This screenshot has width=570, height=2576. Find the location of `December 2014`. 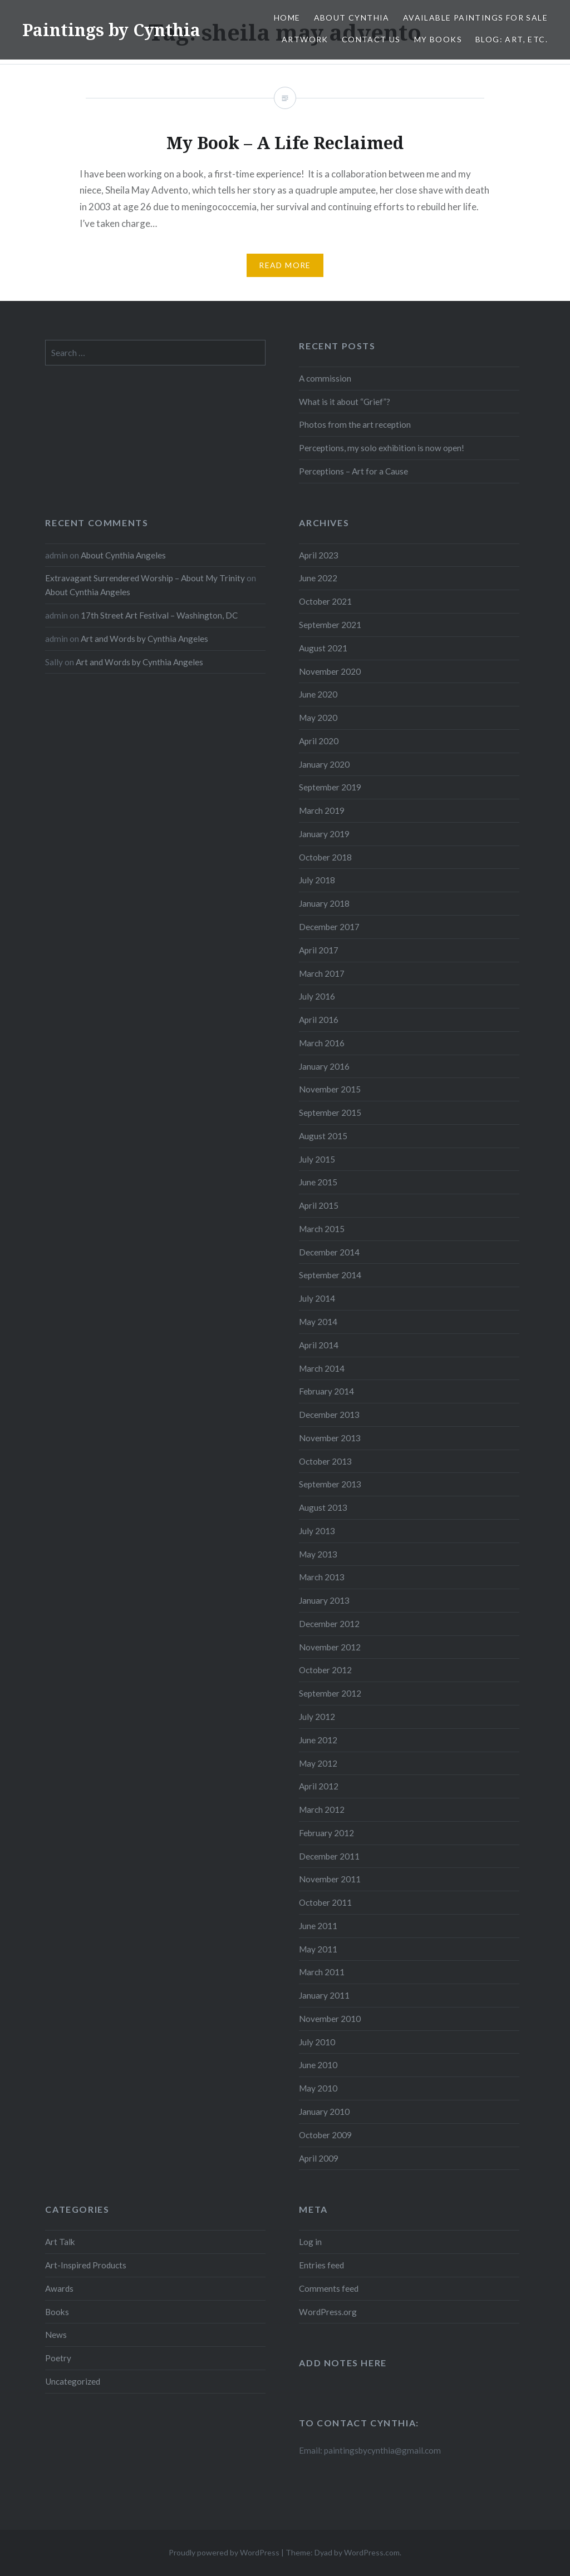

December 2014 is located at coordinates (329, 1252).